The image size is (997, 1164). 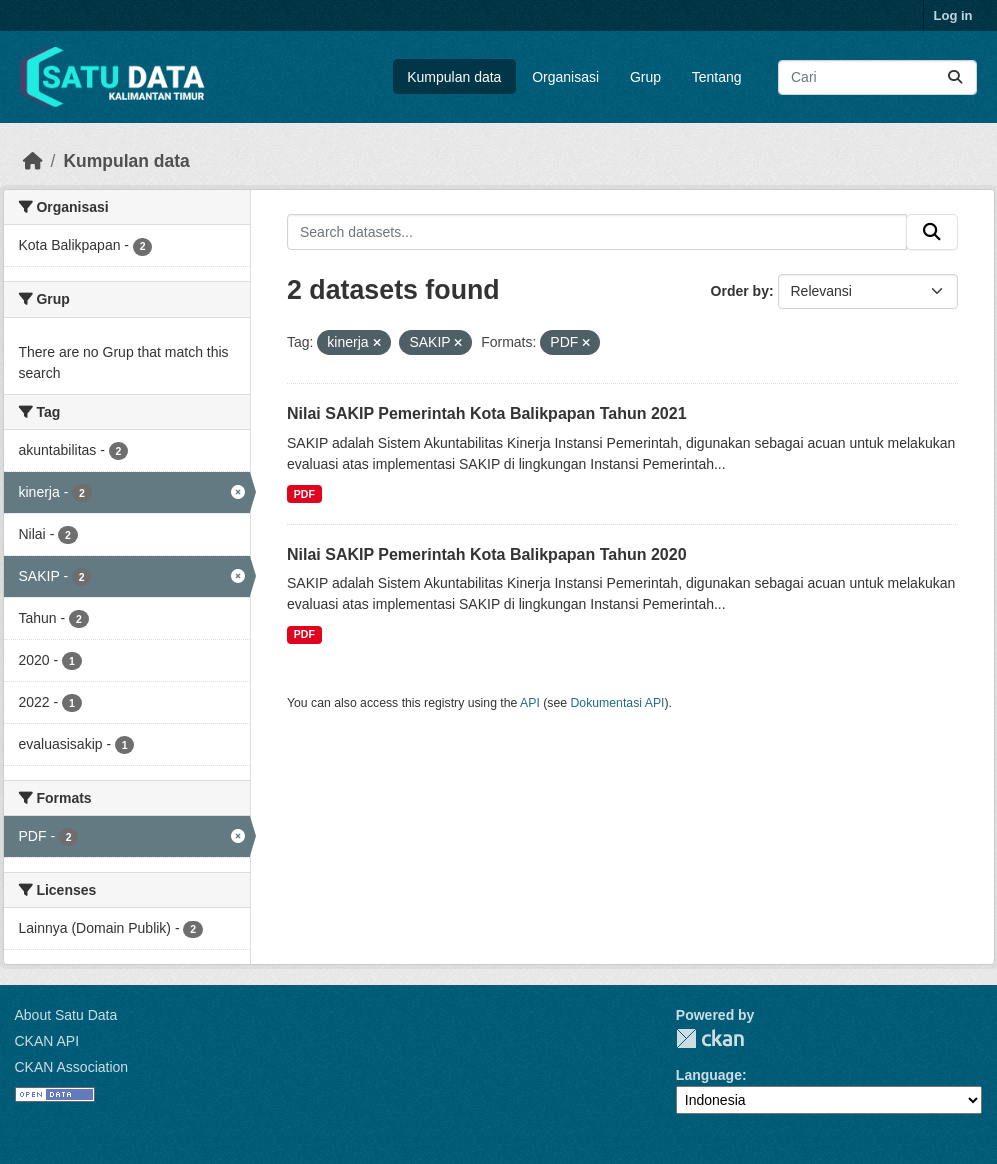 I want to click on [Beranda], so click(x=33, y=161).